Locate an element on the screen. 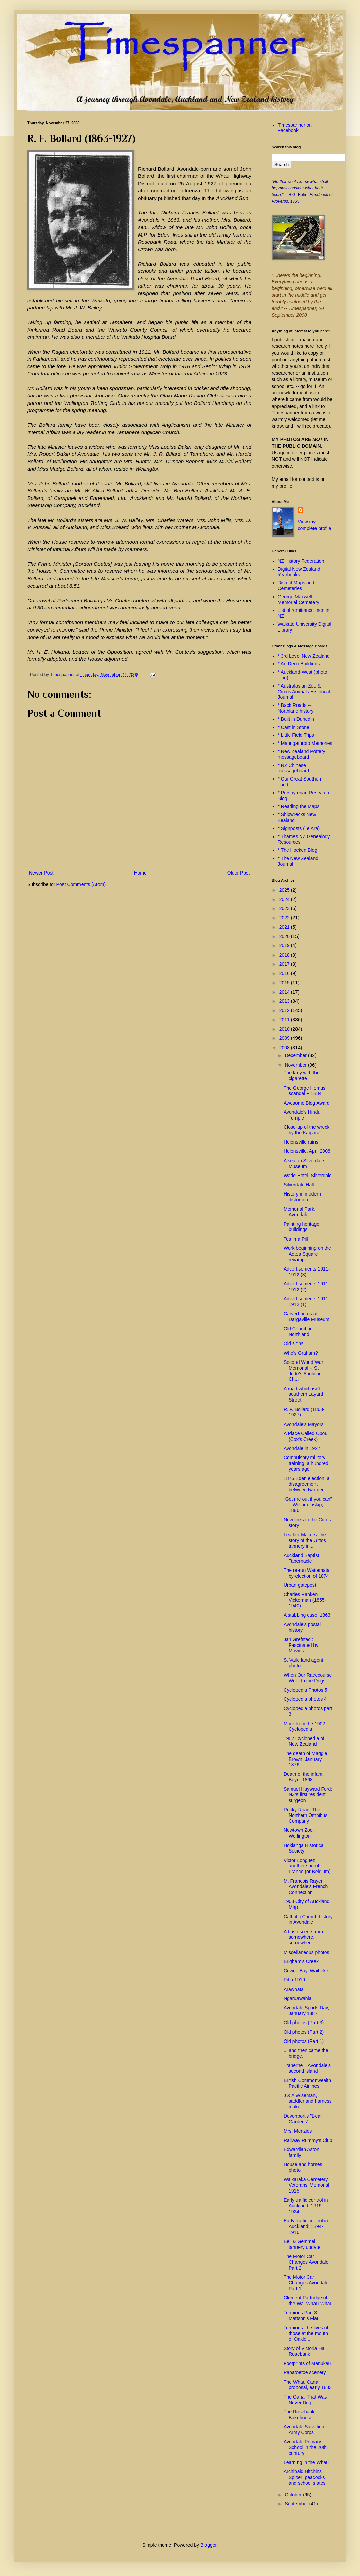 The height and width of the screenshot is (2576, 360). Avondale's Hindu Temple is located at coordinates (302, 1115).